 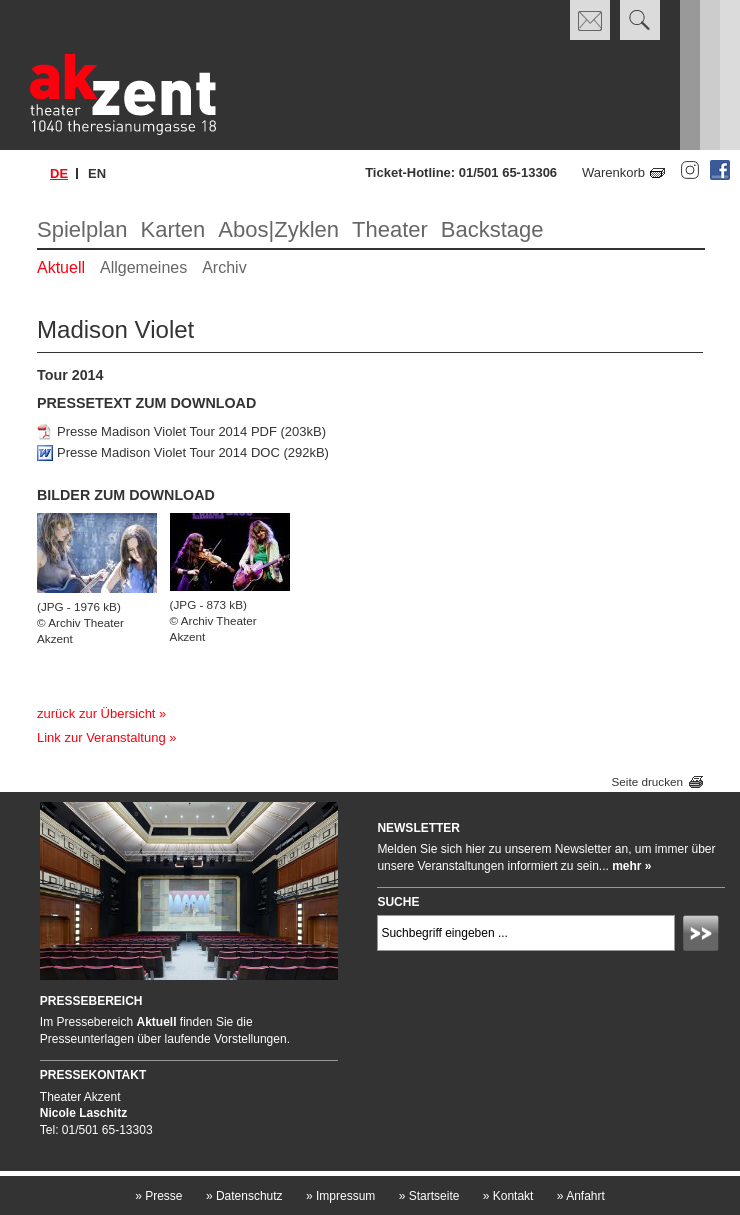 What do you see at coordinates (704, 936) in the screenshot?
I see `Absenden` at bounding box center [704, 936].